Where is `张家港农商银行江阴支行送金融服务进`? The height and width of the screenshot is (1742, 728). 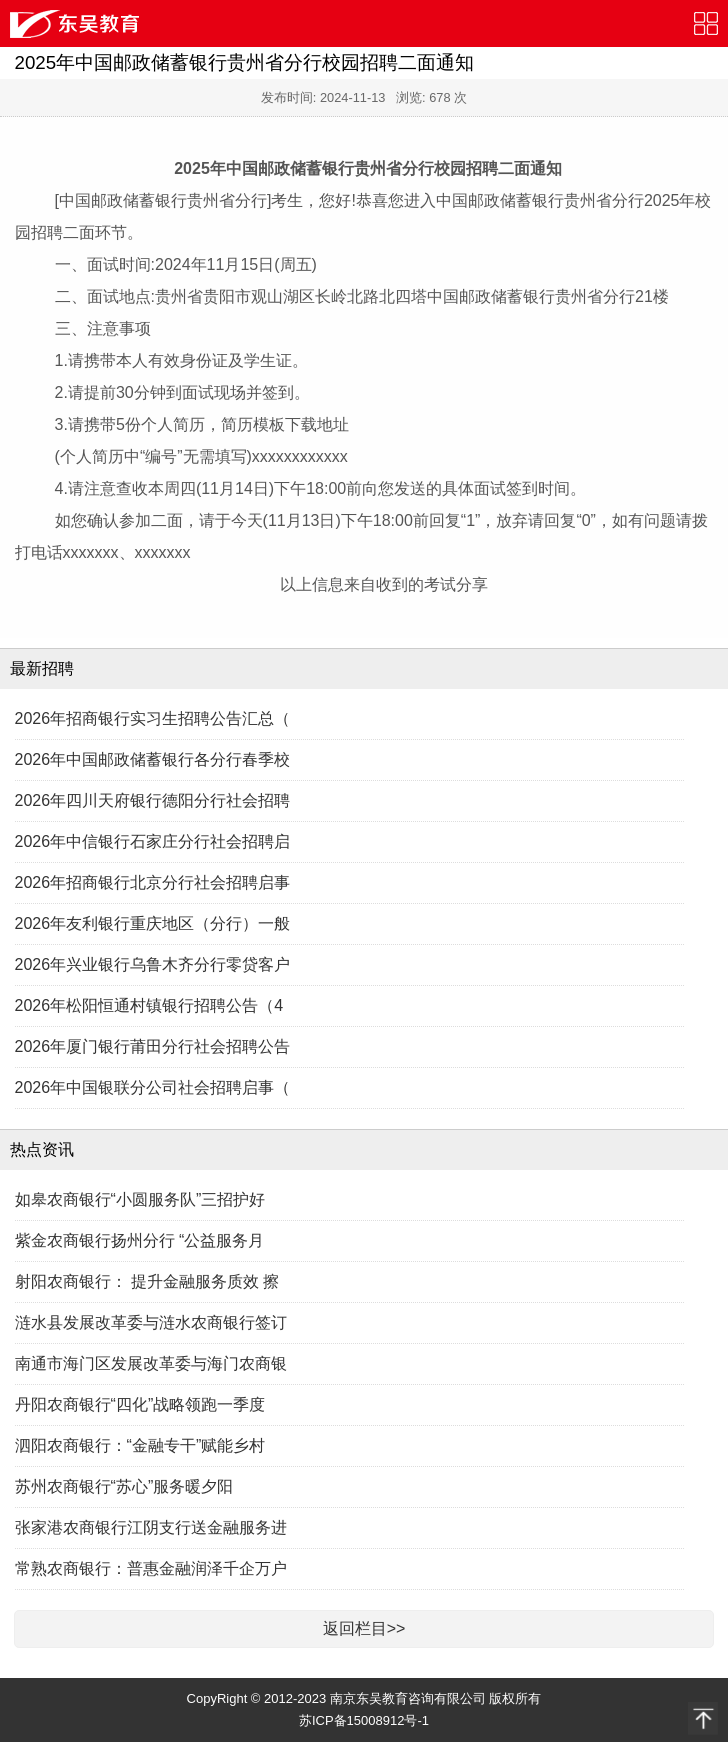 张家港农商银行江阴支行送金融服务进 is located at coordinates (151, 1527).